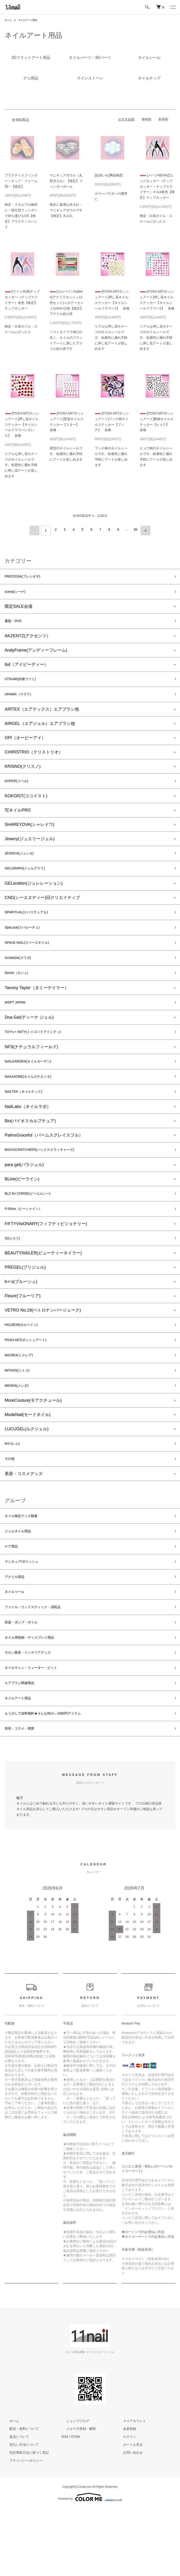 This screenshot has width=180, height=2576. What do you see at coordinates (129, 2488) in the screenshot?
I see `マイアカウント` at bounding box center [129, 2488].